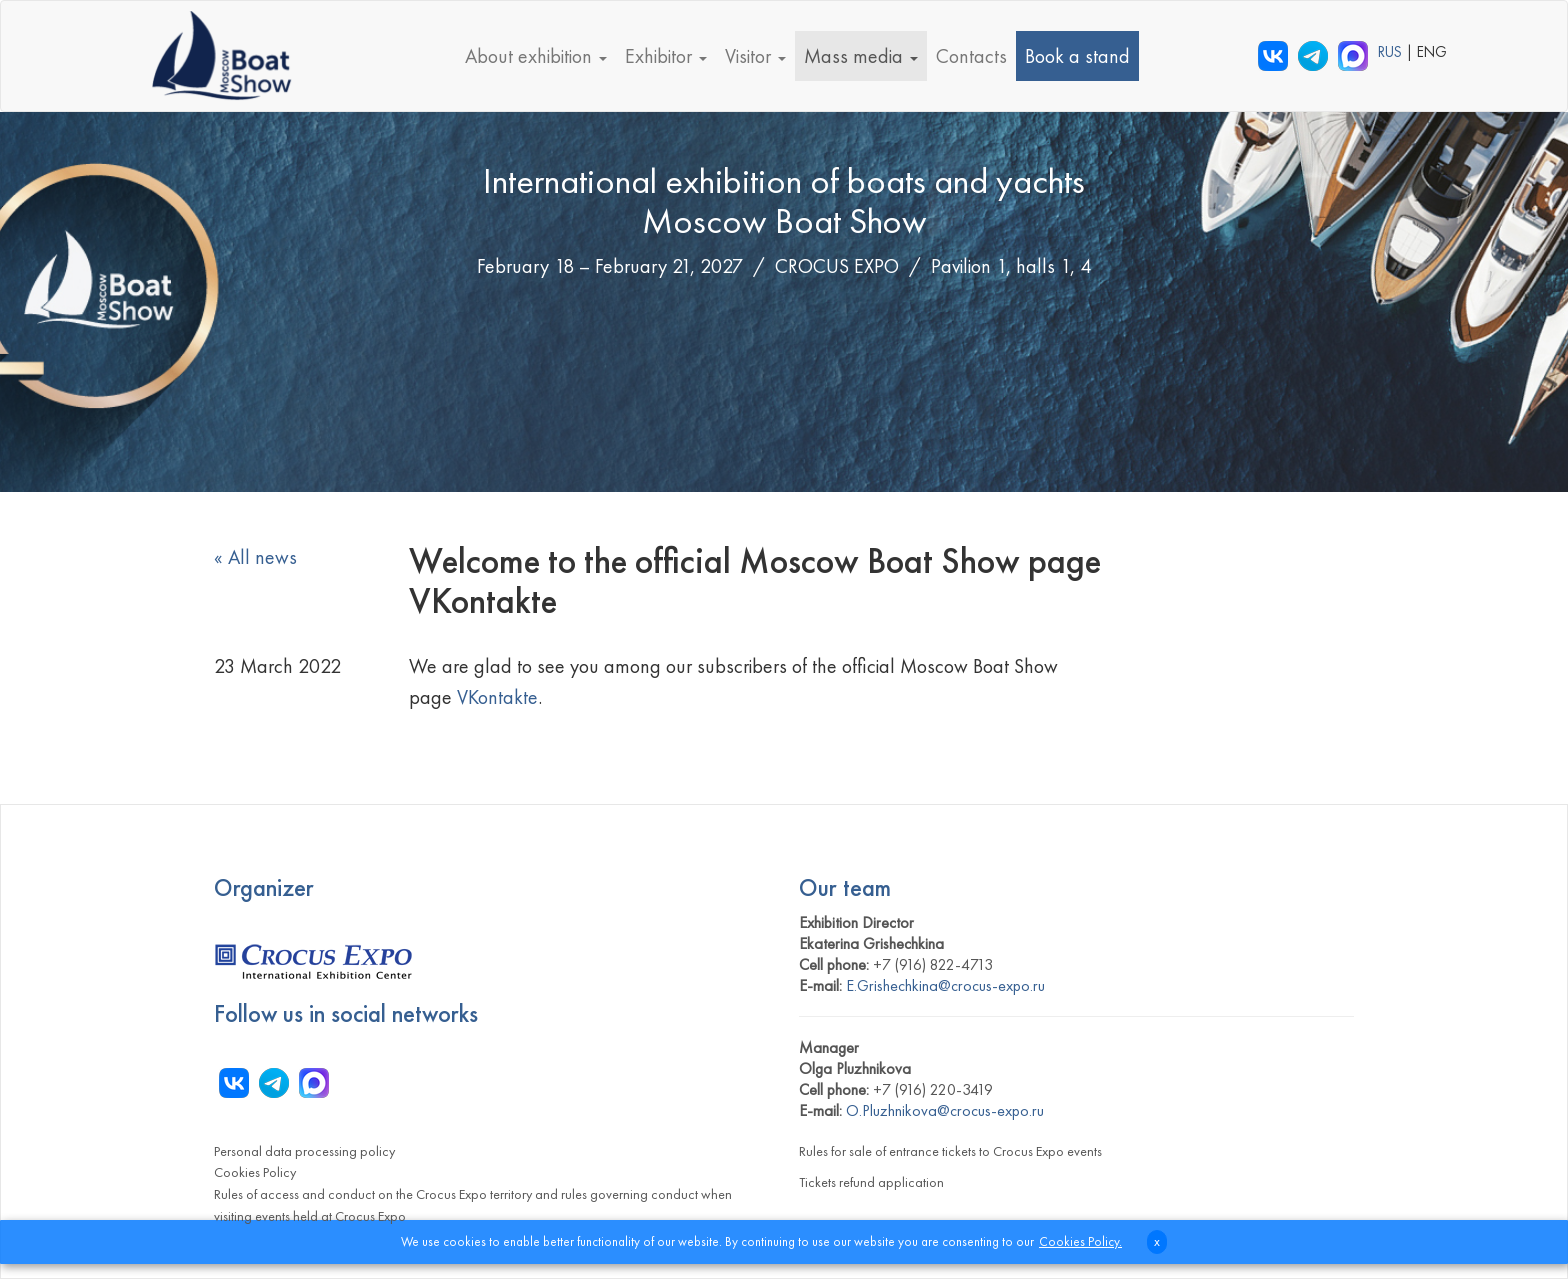 This screenshot has width=1568, height=1279. Describe the element at coordinates (304, 1151) in the screenshot. I see `Personal data processing policy` at that location.